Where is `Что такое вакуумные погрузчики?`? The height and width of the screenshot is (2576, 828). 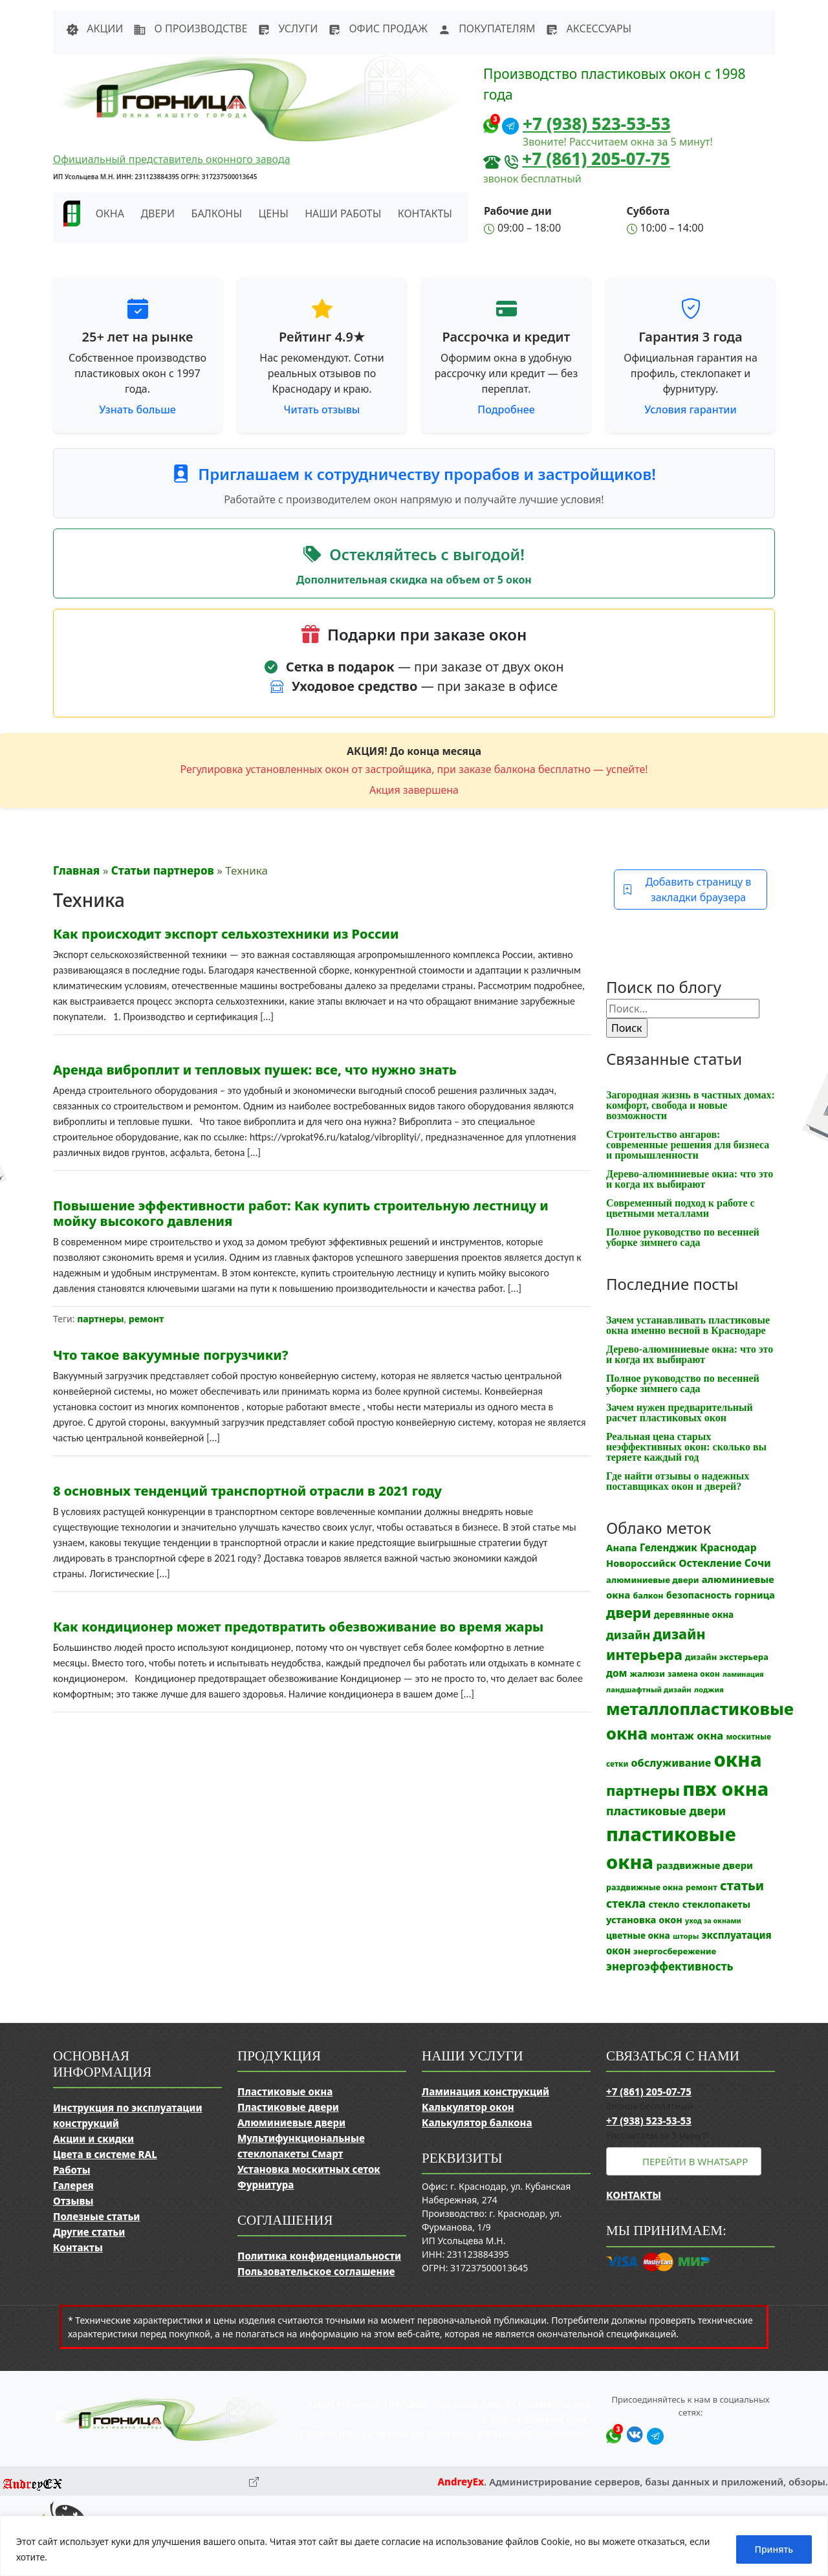 Что такое вакуумные погрузчики? is located at coordinates (171, 1355).